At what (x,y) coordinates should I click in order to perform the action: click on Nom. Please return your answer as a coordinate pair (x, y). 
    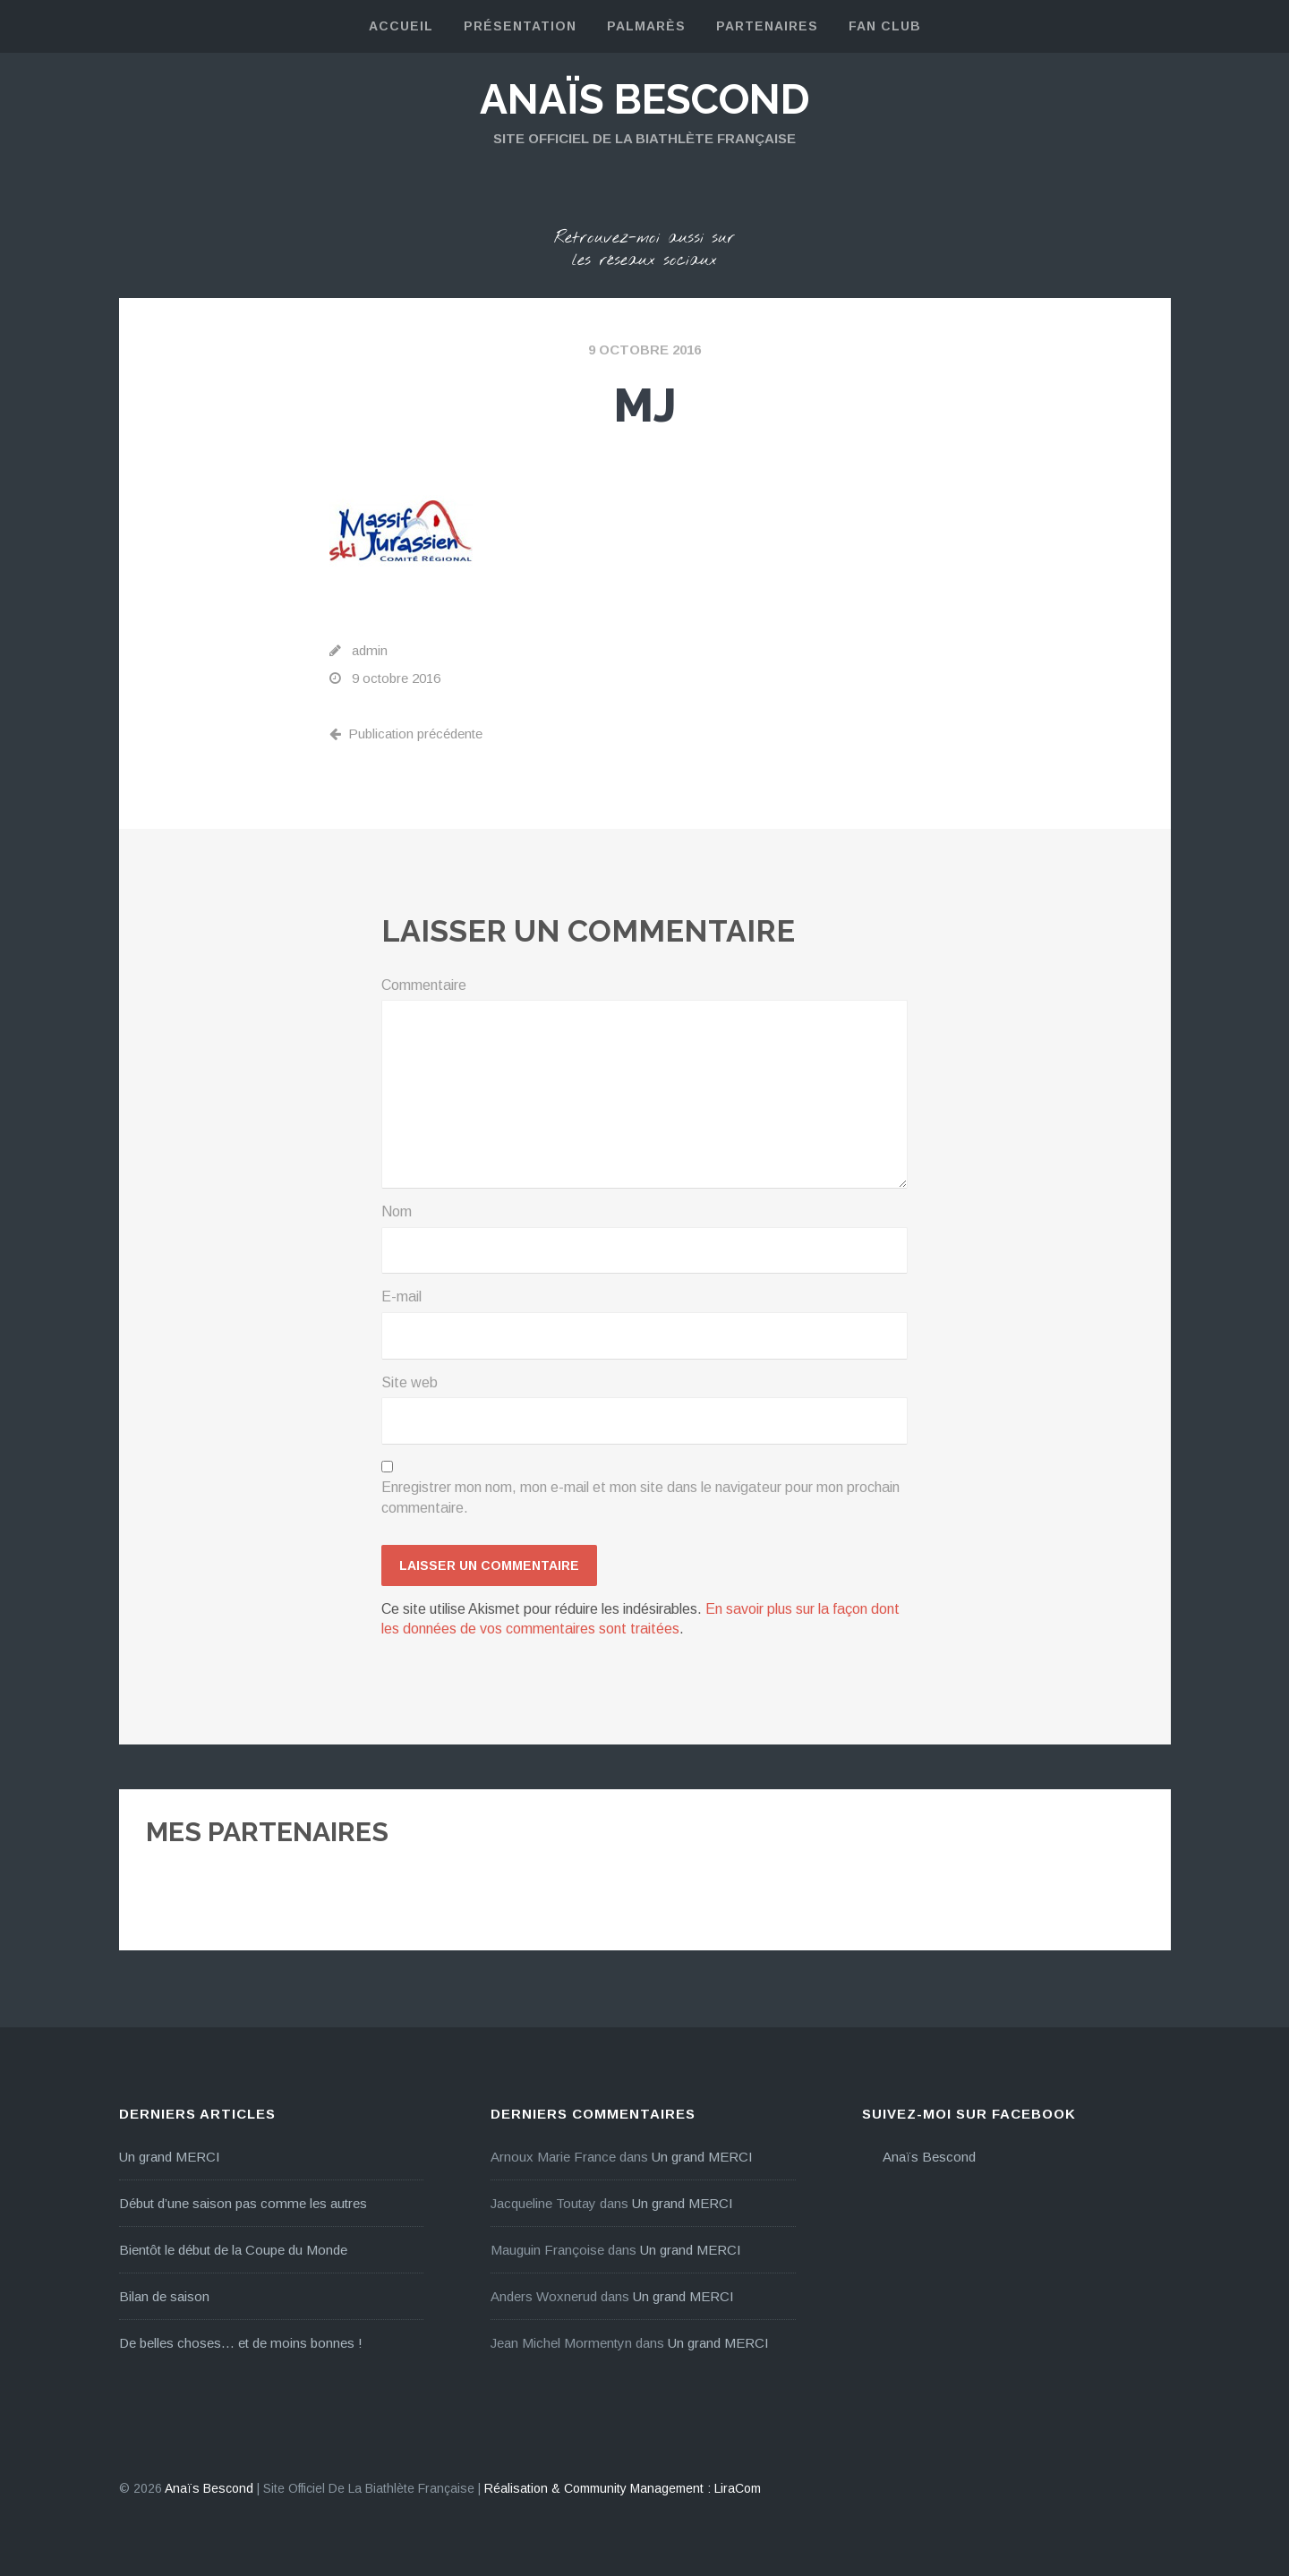
    Looking at the image, I should click on (396, 1211).